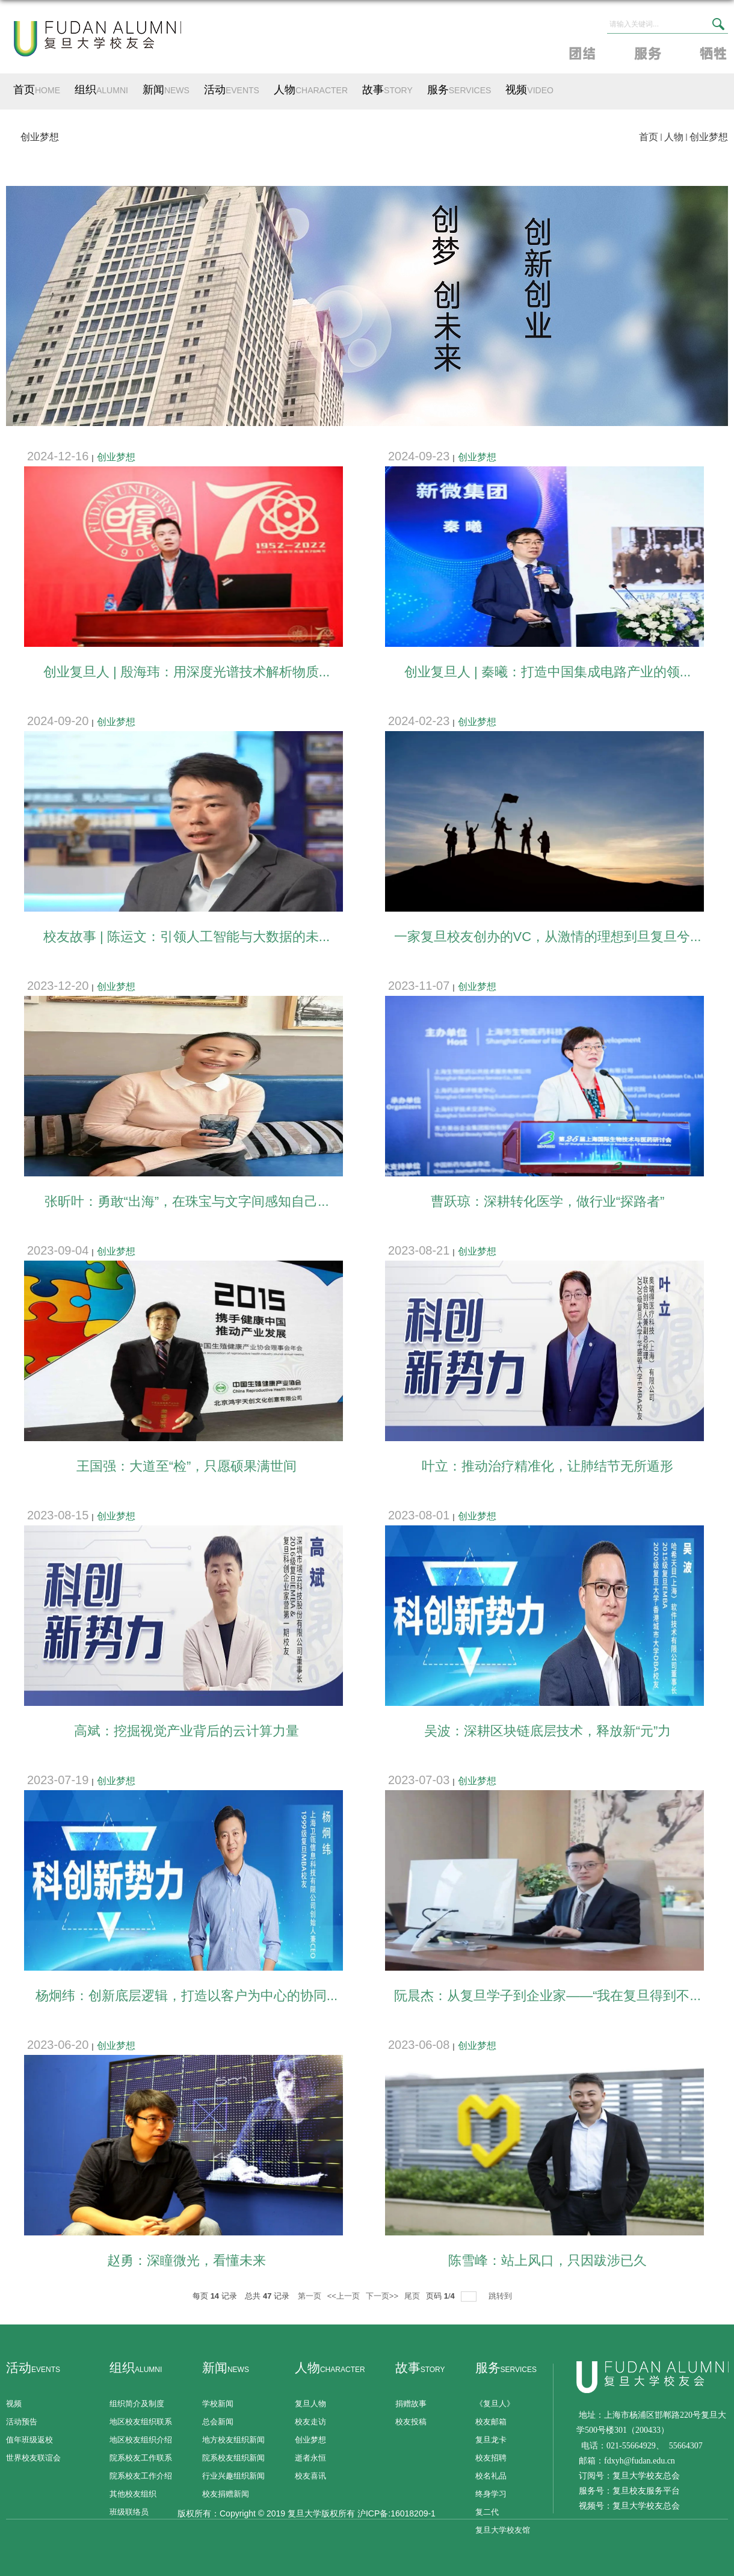 This screenshot has height=2576, width=734. Describe the element at coordinates (502, 2529) in the screenshot. I see `复旦大学校友馆` at that location.